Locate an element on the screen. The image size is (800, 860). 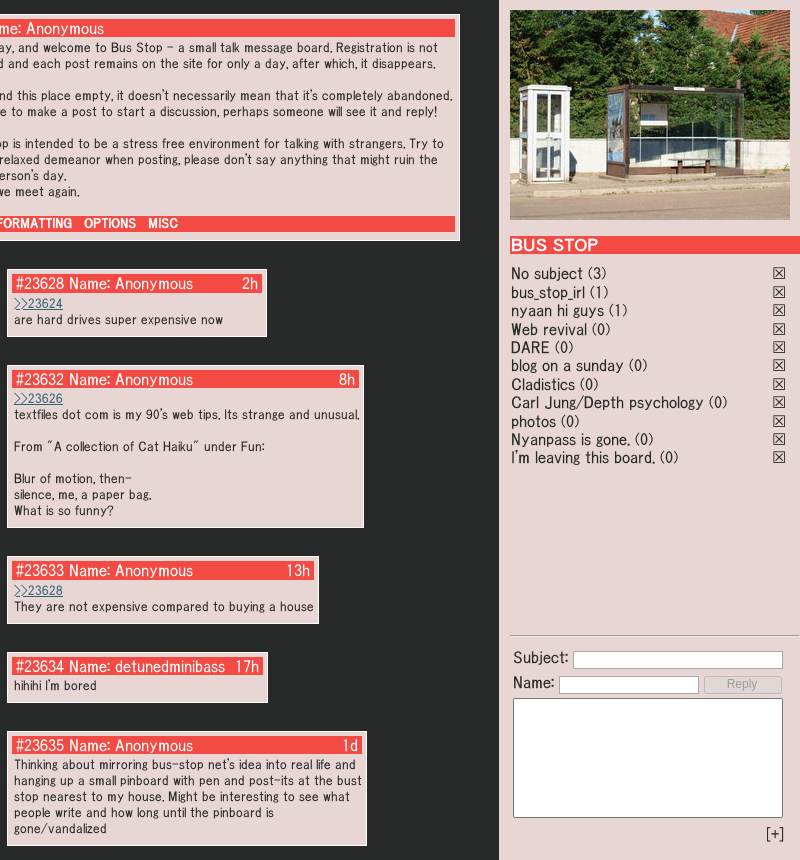
Web revival is located at coordinates (549, 329).